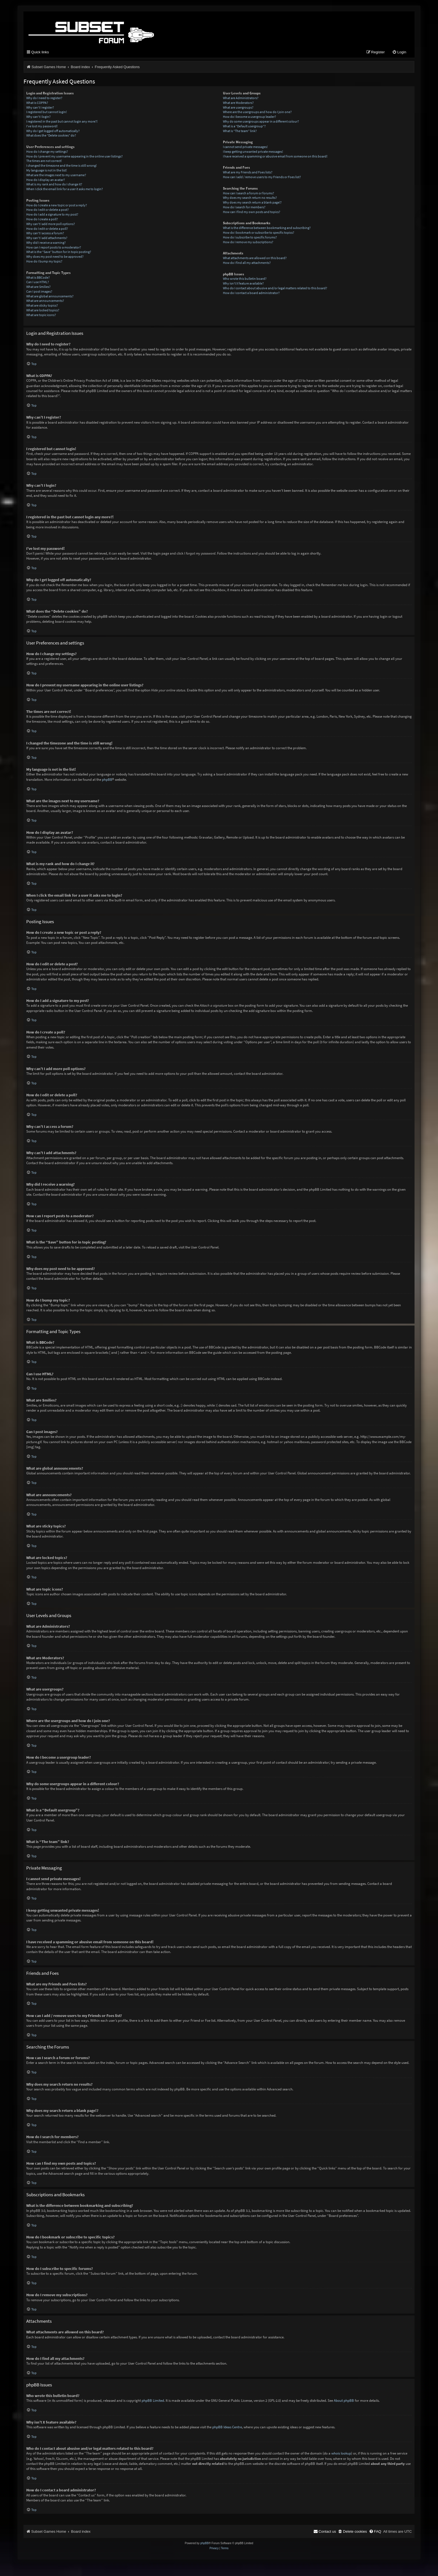 This screenshot has height=2576, width=438. What do you see at coordinates (39, 292) in the screenshot?
I see `Can I post images?` at bounding box center [39, 292].